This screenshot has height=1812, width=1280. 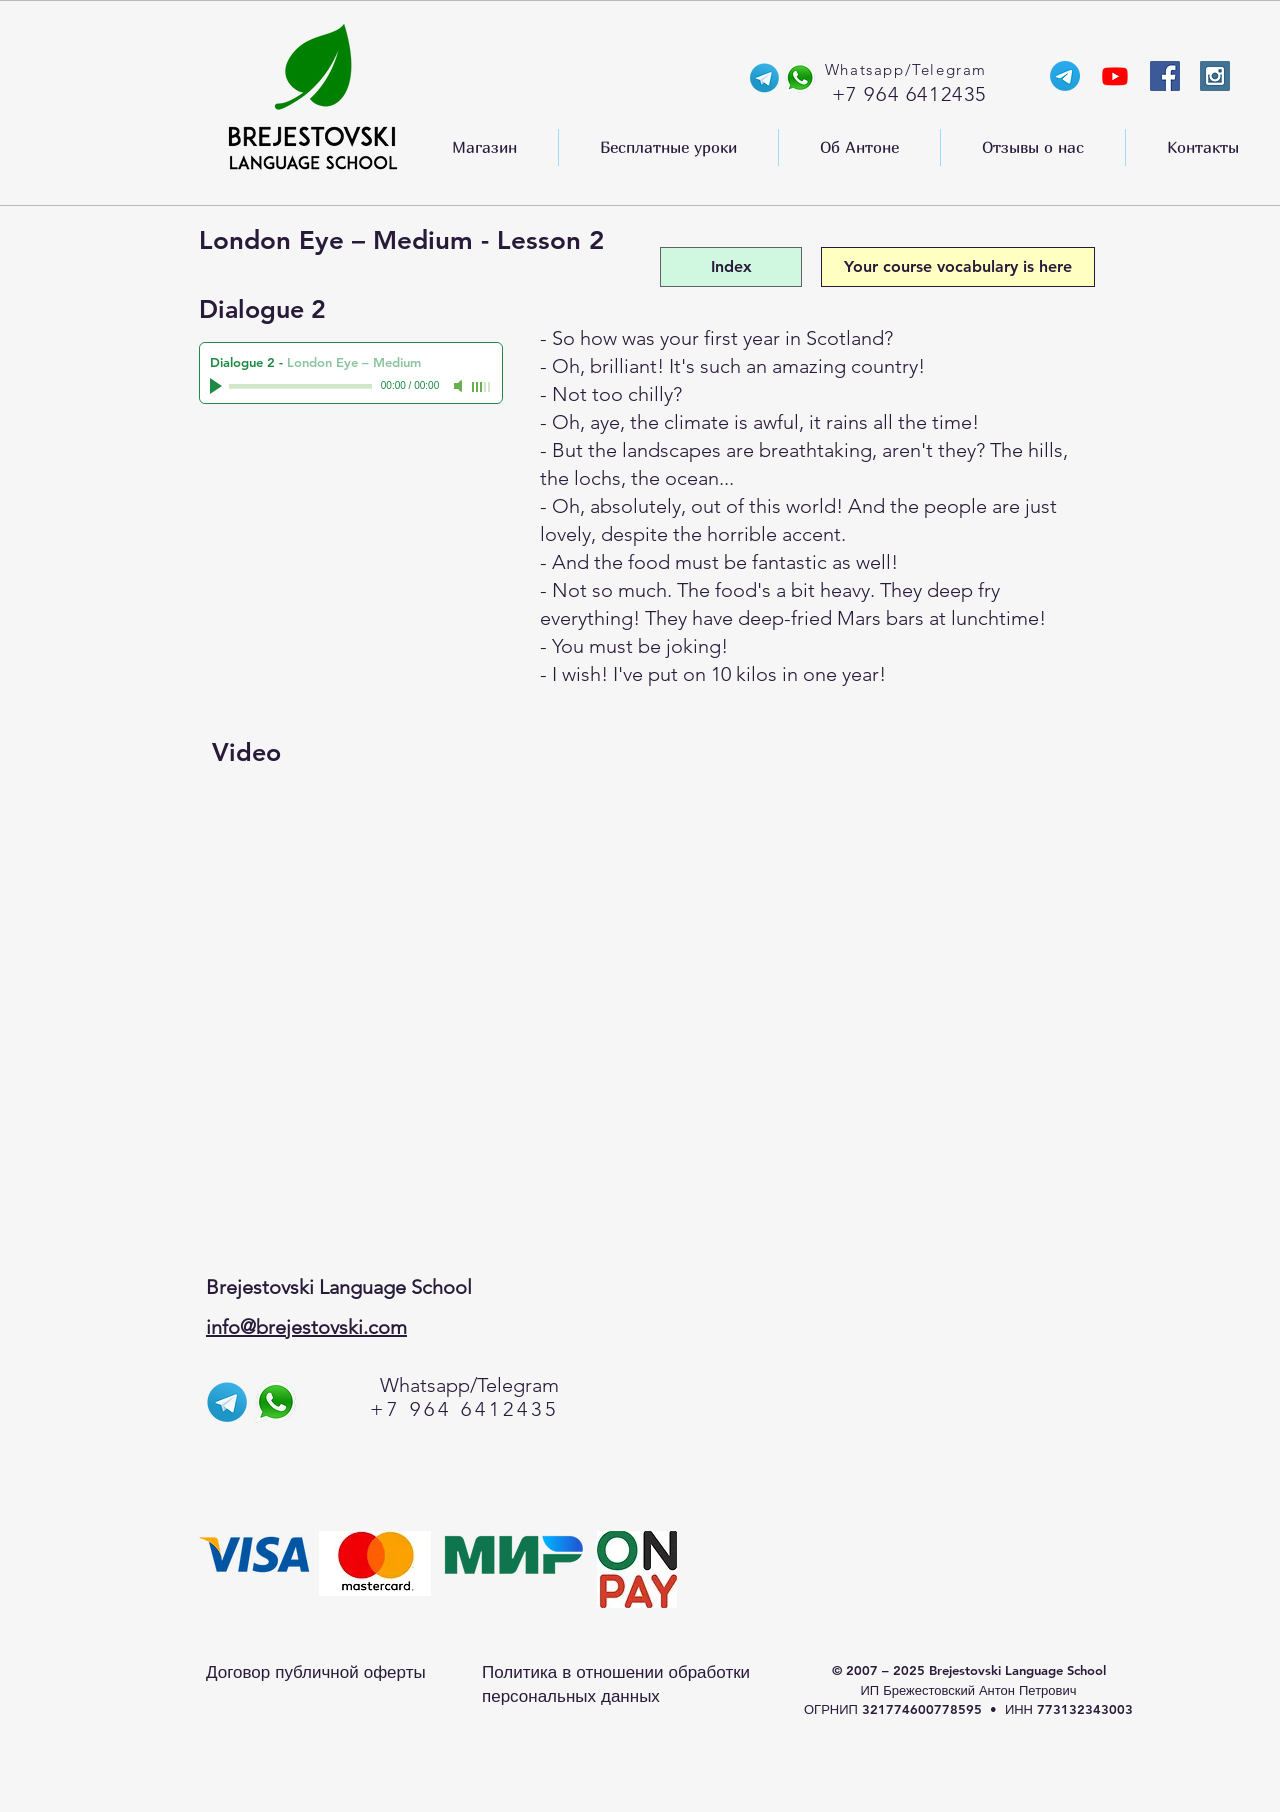 I want to click on [Телеграм-канал Энтони], so click(x=1065, y=76).